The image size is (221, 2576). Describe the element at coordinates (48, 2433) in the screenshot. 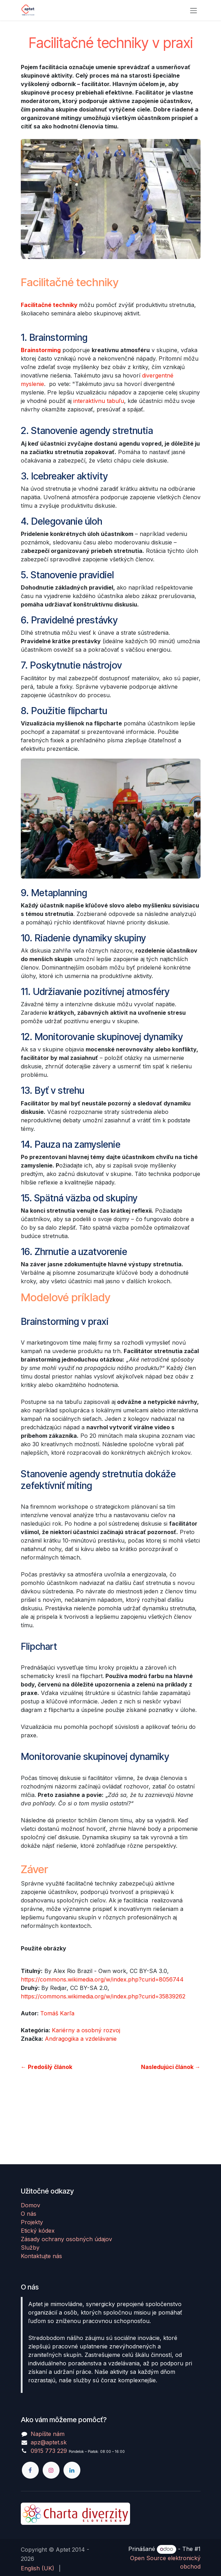

I see `Napíšte nám` at that location.